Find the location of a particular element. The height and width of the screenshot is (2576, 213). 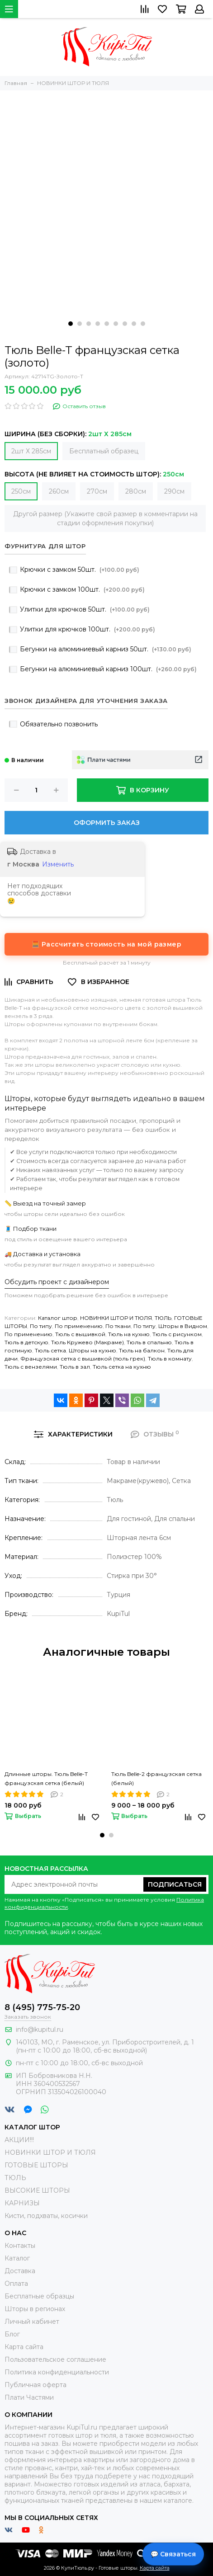

ТЮЛЬ is located at coordinates (163, 1317).